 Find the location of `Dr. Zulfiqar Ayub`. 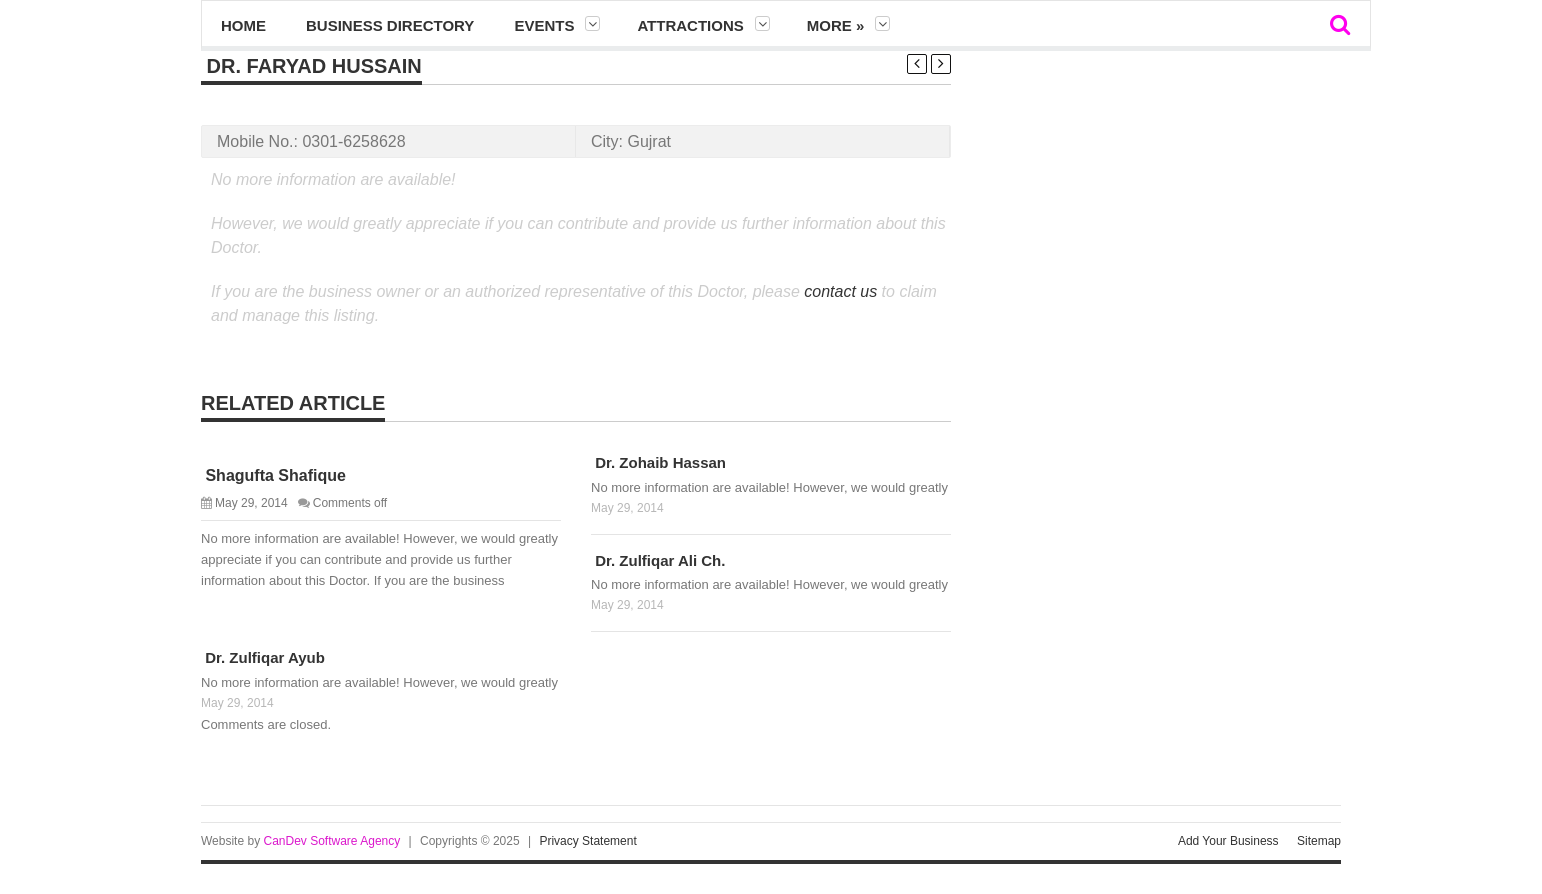

Dr. Zulfiqar Ayub is located at coordinates (263, 657).